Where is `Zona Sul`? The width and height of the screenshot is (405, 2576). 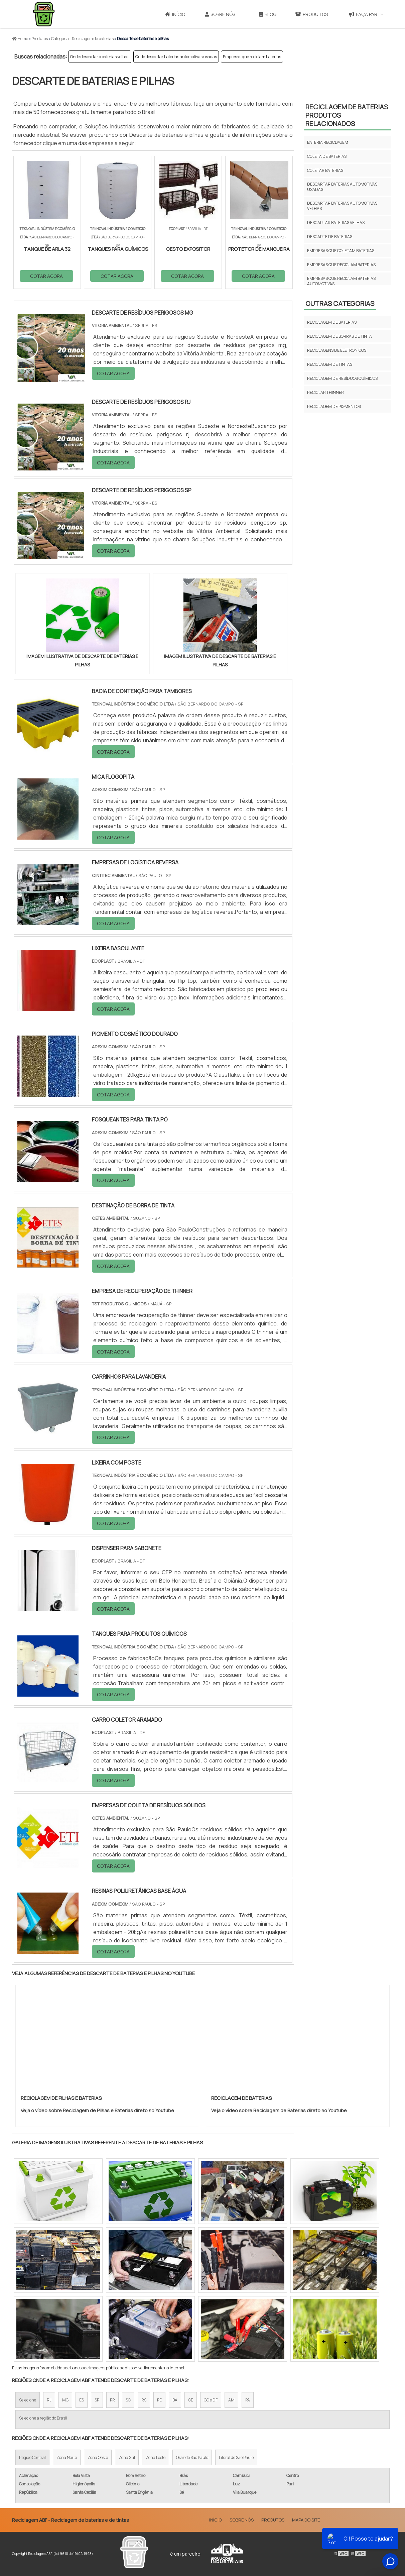
Zona Sul is located at coordinates (127, 2457).